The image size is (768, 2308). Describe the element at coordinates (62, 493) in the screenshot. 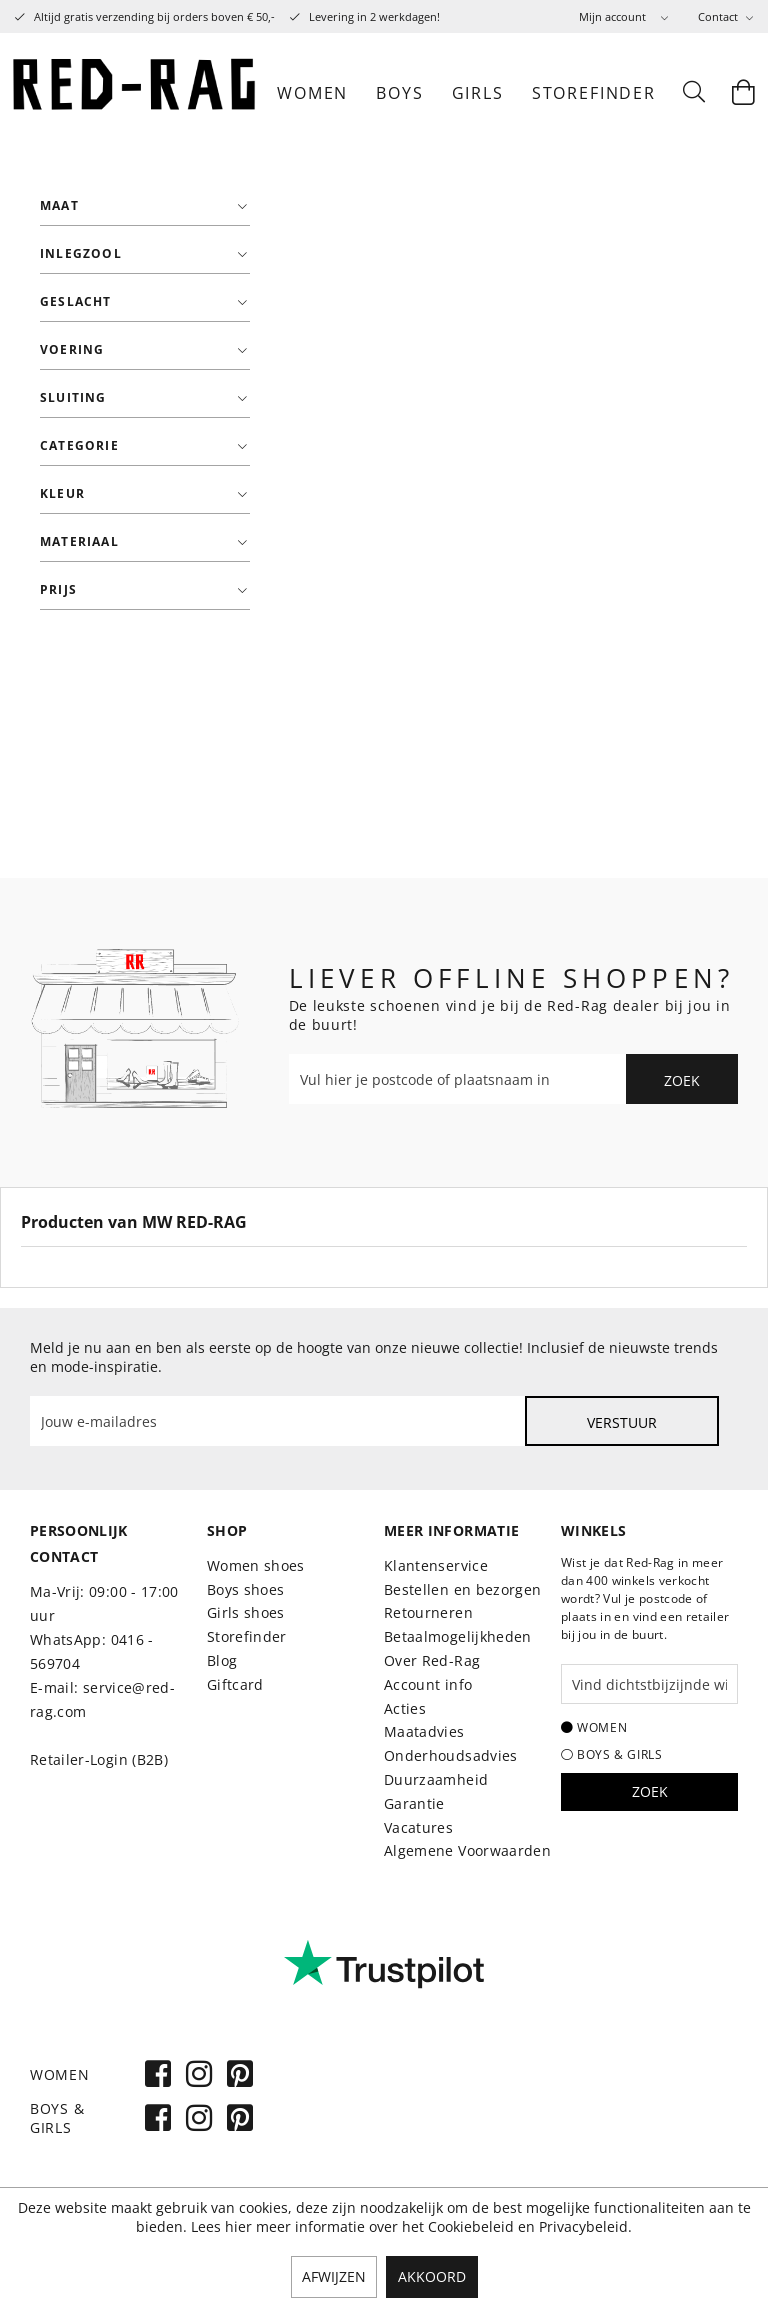

I see `Kleur` at that location.